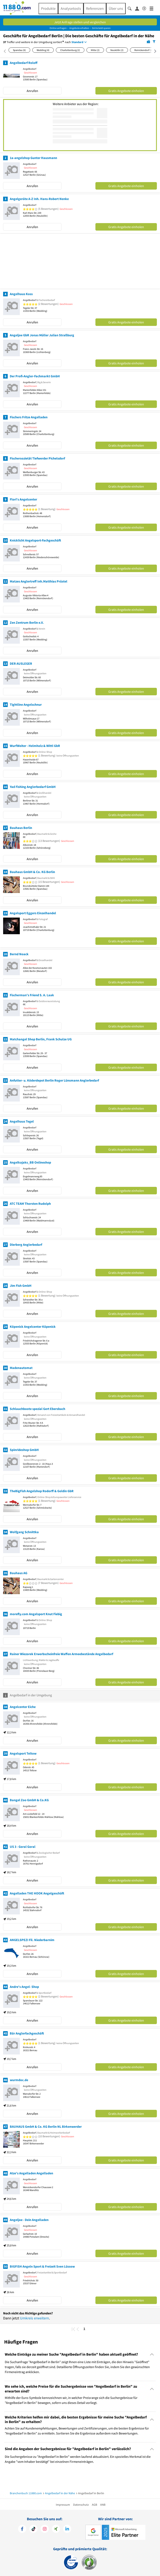 The image size is (160, 2576). What do you see at coordinates (63, 2504) in the screenshot?
I see `Impressum` at bounding box center [63, 2504].